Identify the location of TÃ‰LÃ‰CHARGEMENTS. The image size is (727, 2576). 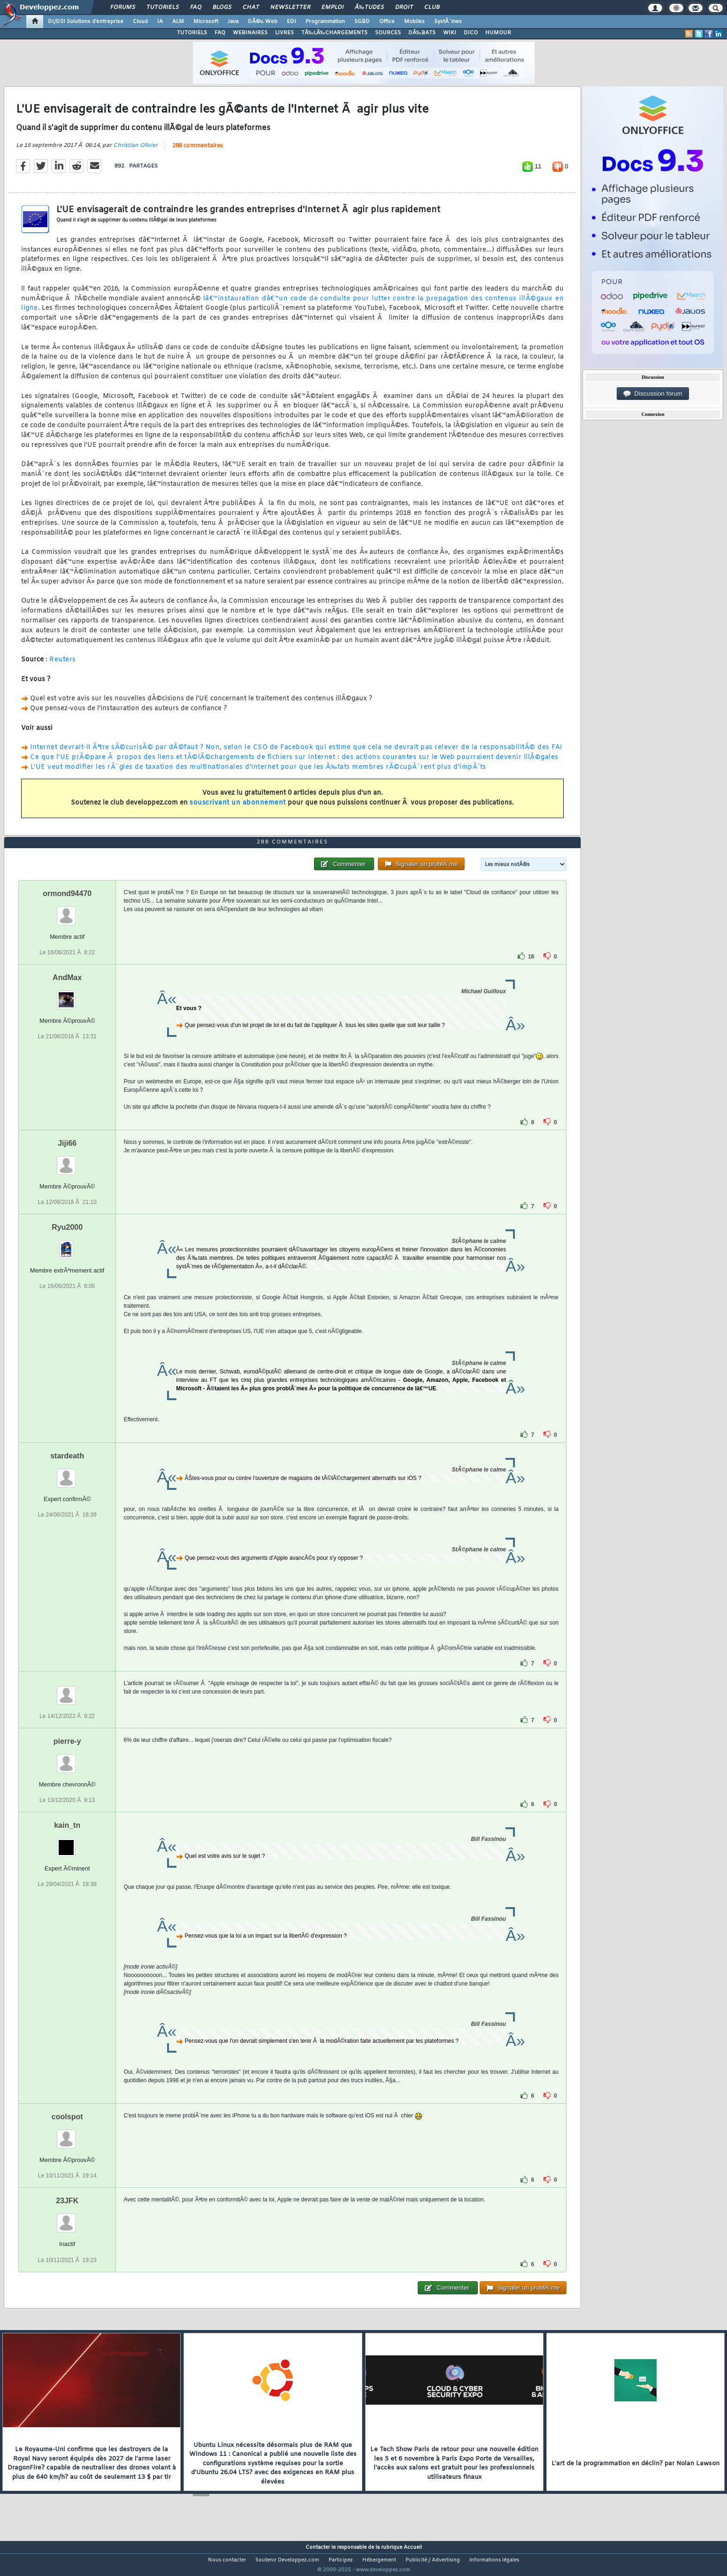
(334, 33).